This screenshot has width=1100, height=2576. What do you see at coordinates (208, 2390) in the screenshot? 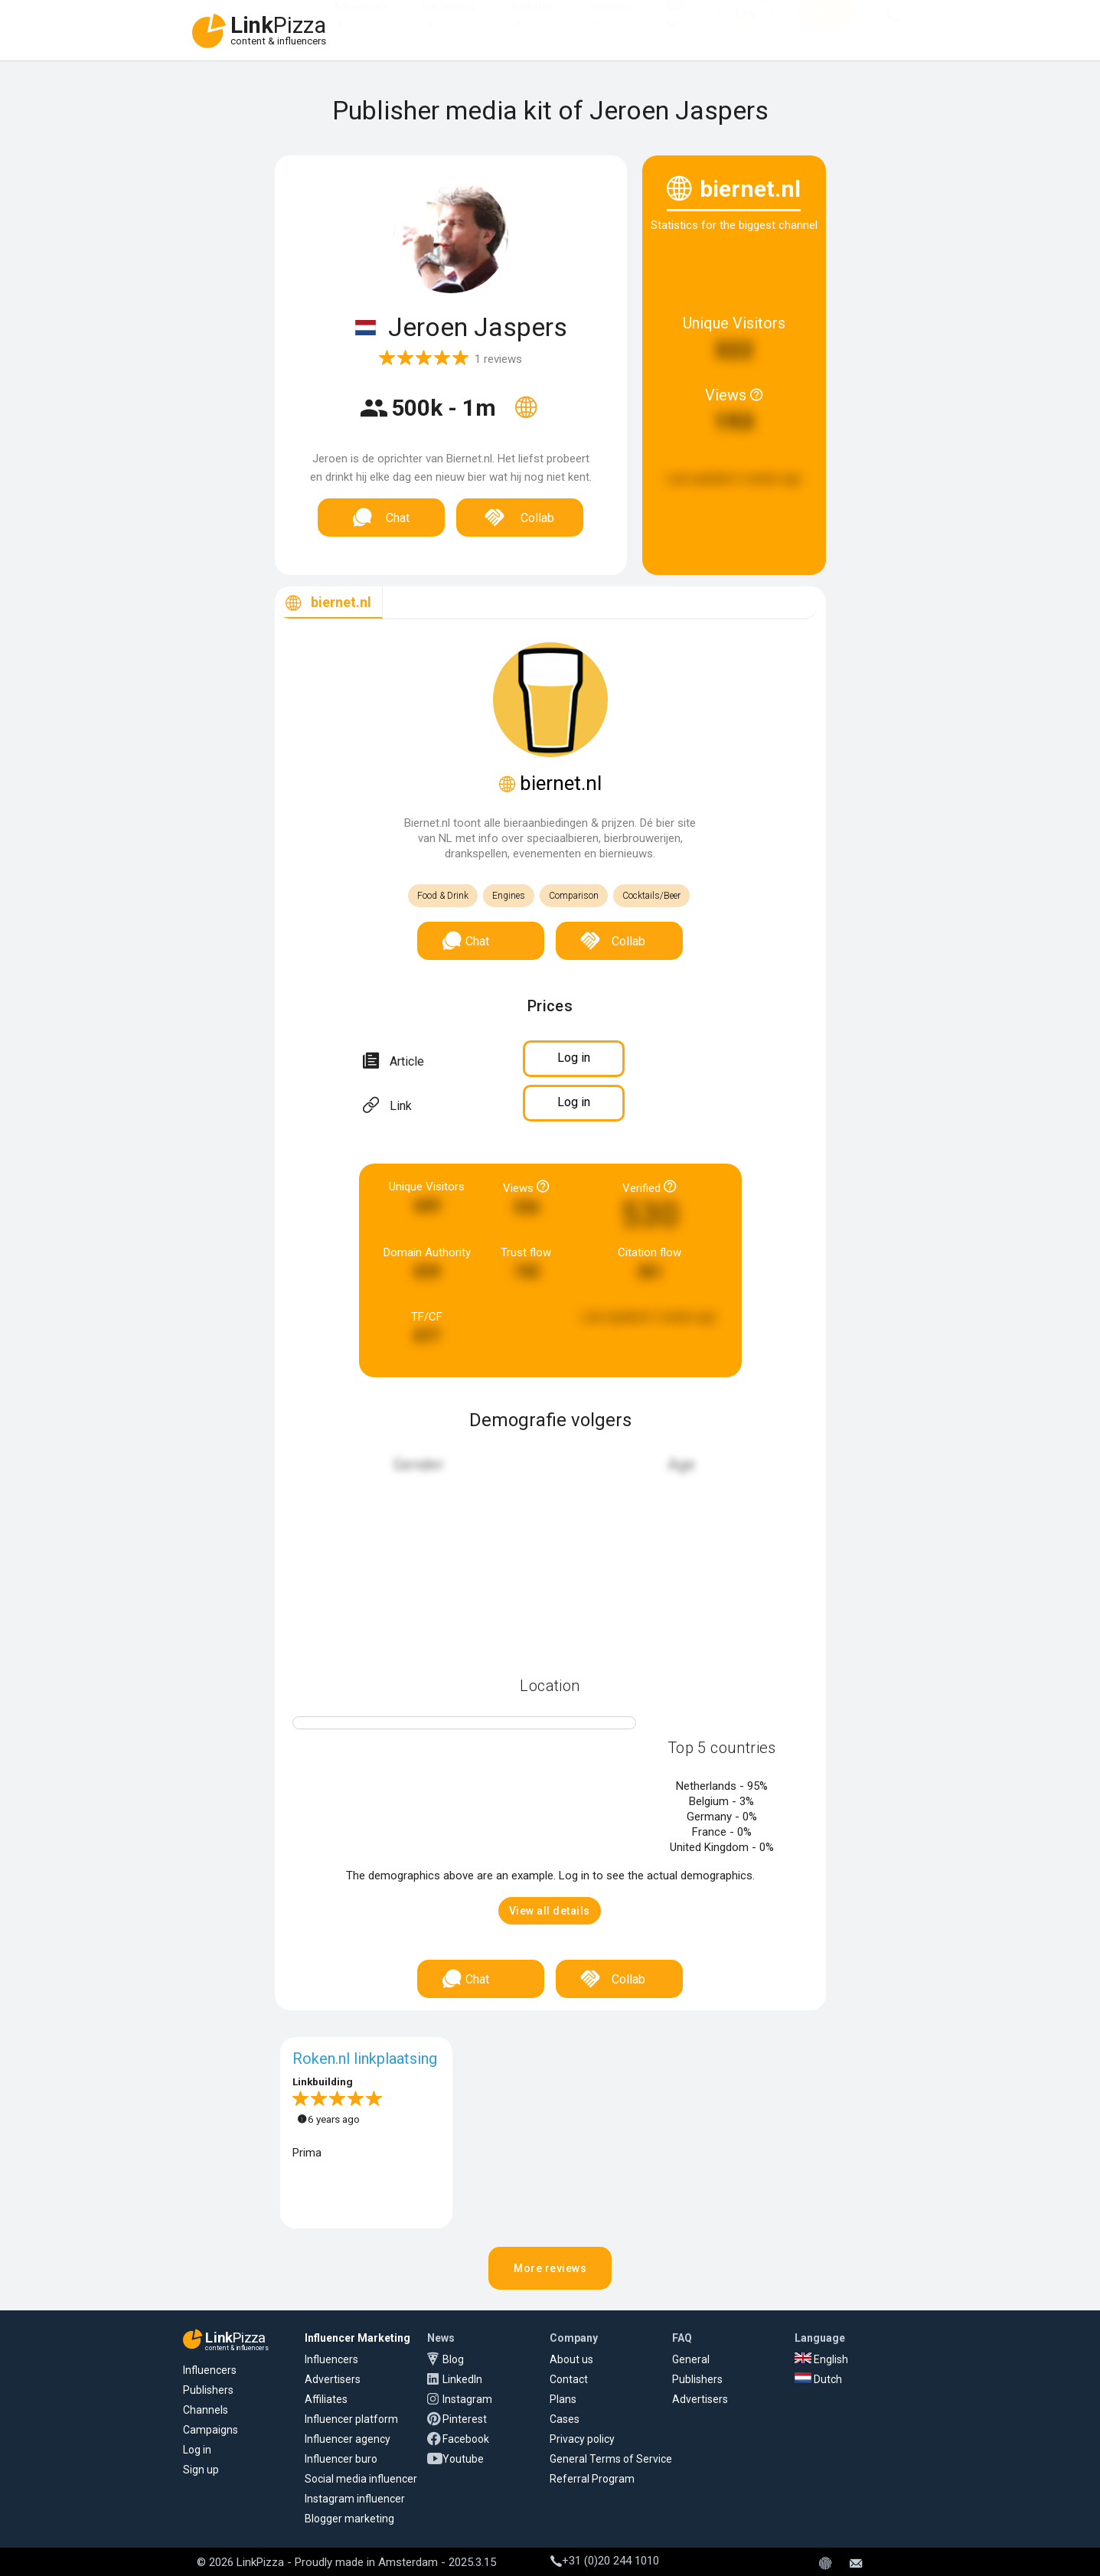
I see `Publishers` at bounding box center [208, 2390].